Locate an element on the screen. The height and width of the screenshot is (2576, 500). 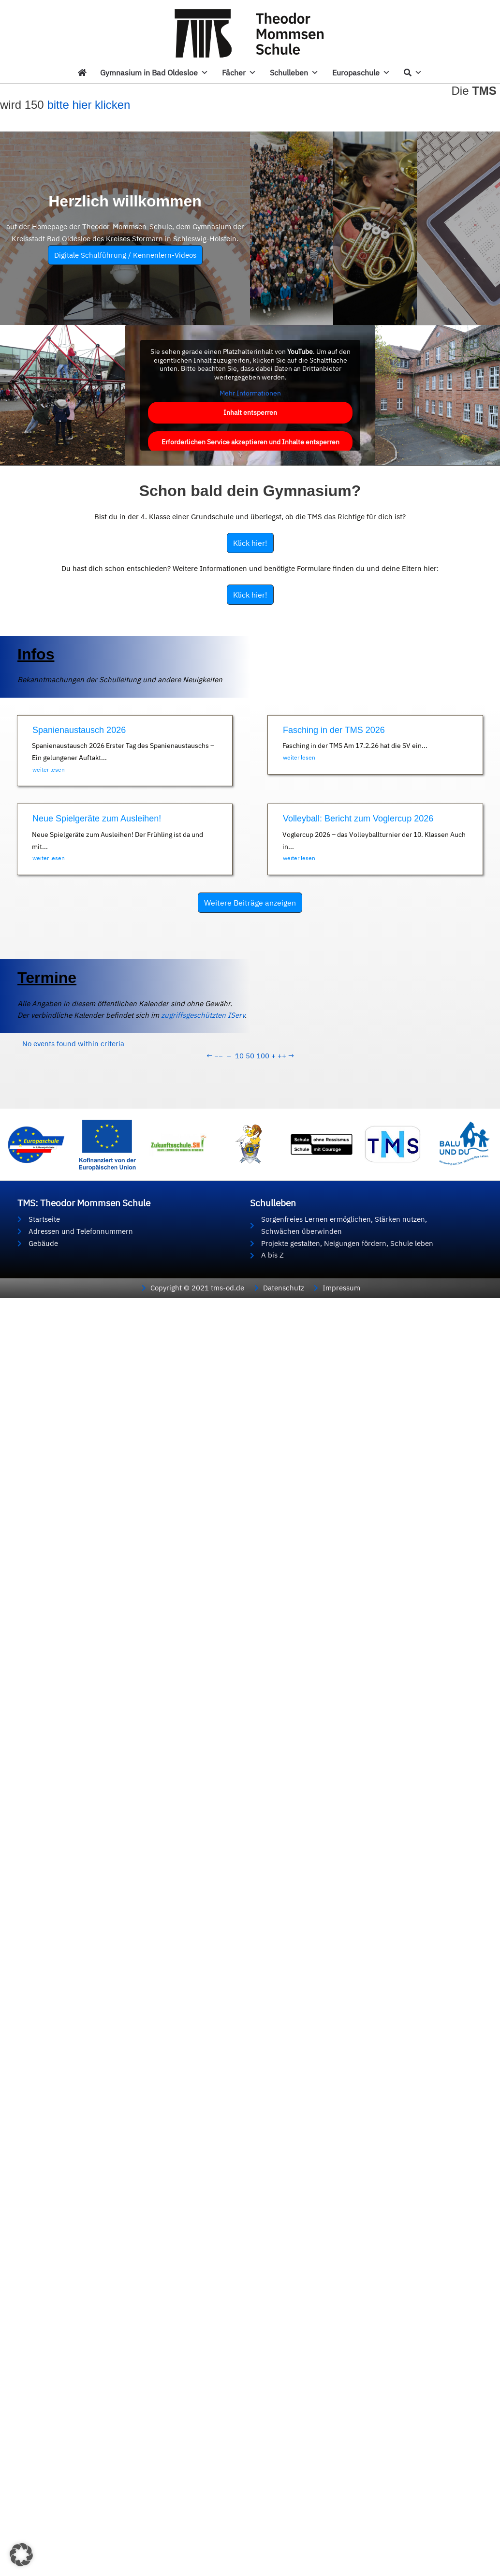
weiter lesen is located at coordinates (48, 769).